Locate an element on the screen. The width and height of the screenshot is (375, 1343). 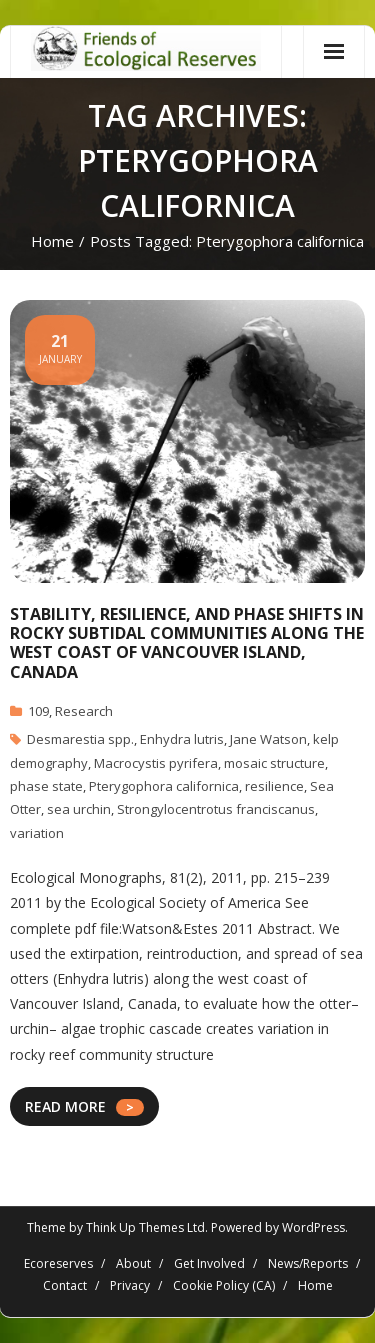
Privacy is located at coordinates (130, 1285).